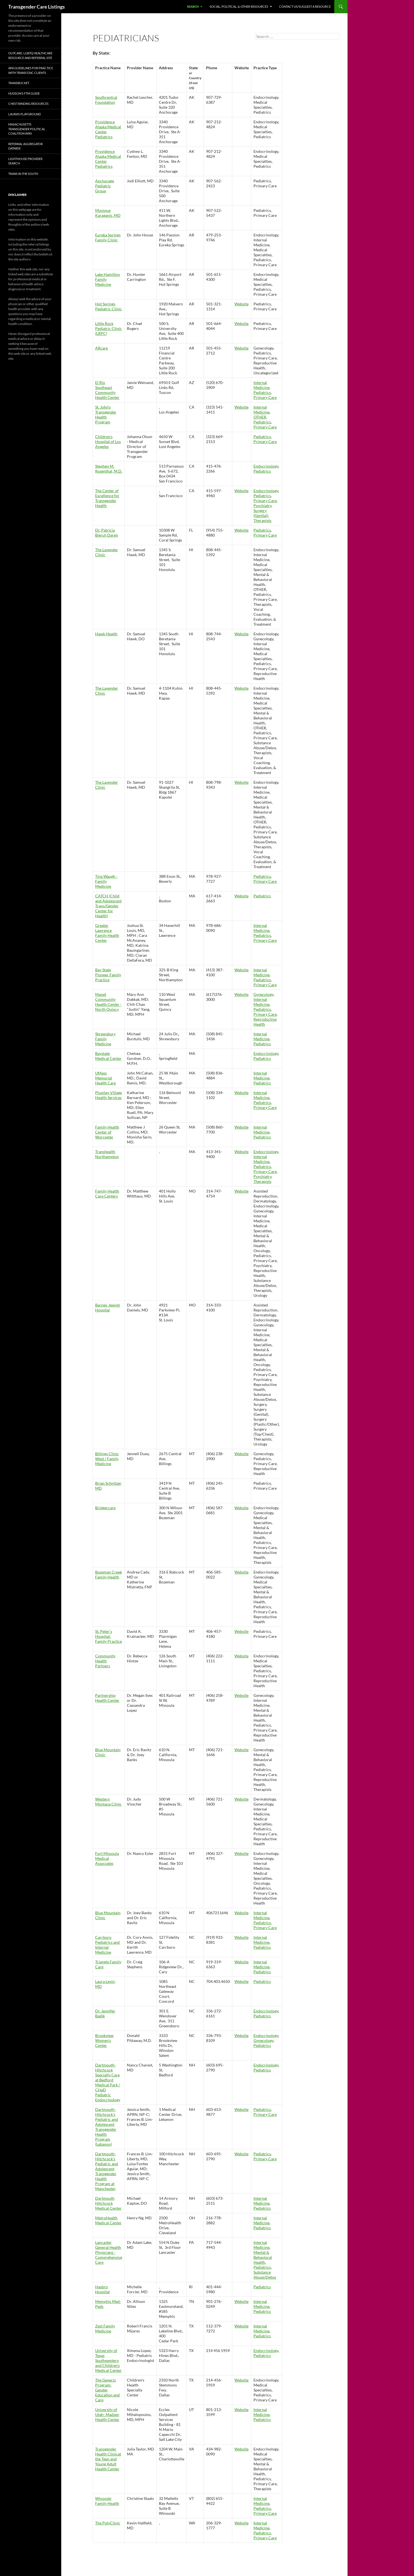 Image resolution: width=414 pixels, height=2576 pixels. I want to click on Website, so click(241, 304).